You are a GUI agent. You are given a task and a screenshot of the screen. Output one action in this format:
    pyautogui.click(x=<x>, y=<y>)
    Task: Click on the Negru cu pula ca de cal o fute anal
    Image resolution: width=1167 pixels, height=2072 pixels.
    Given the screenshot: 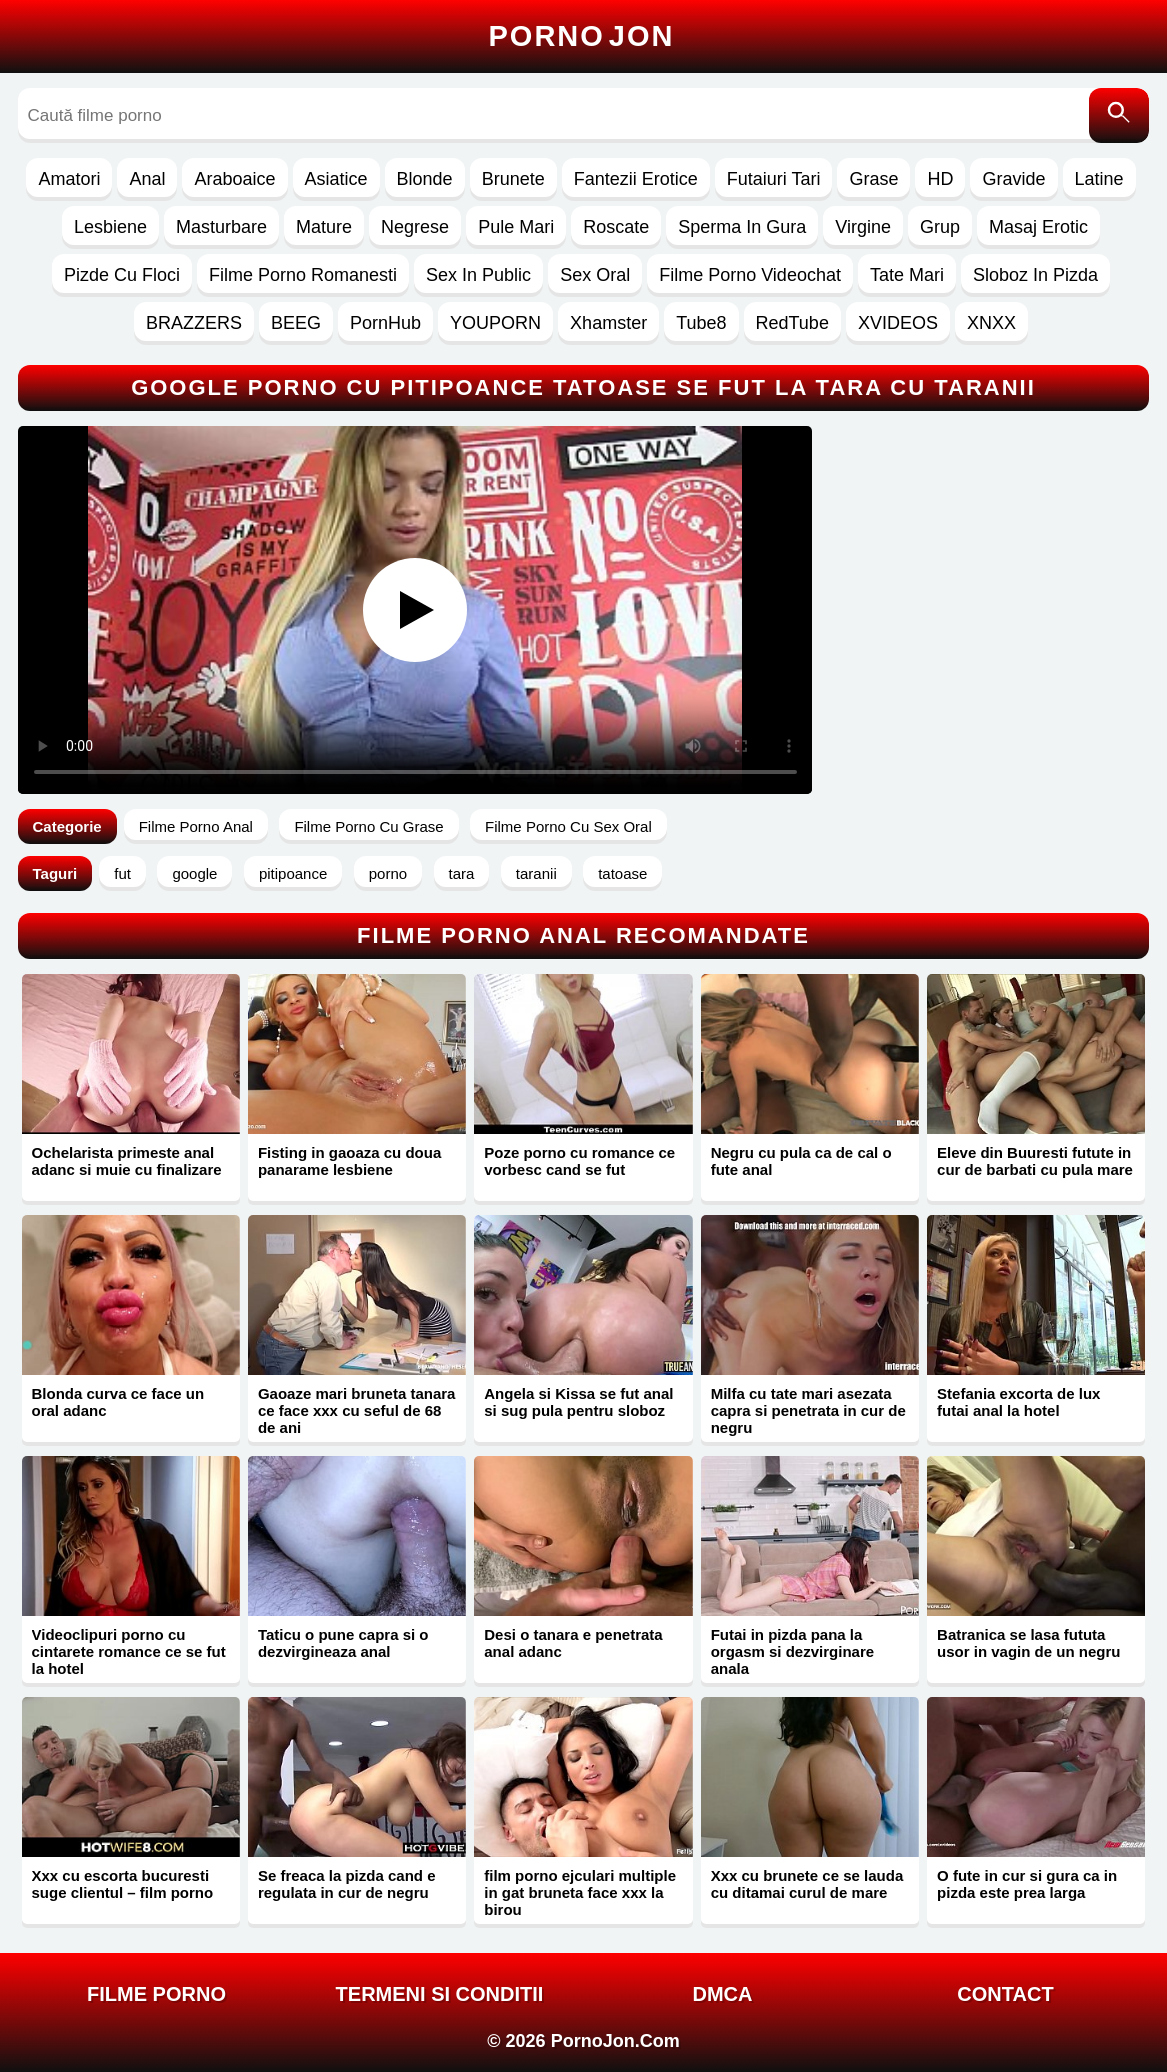 What is the action you would take?
    pyautogui.click(x=801, y=1161)
    